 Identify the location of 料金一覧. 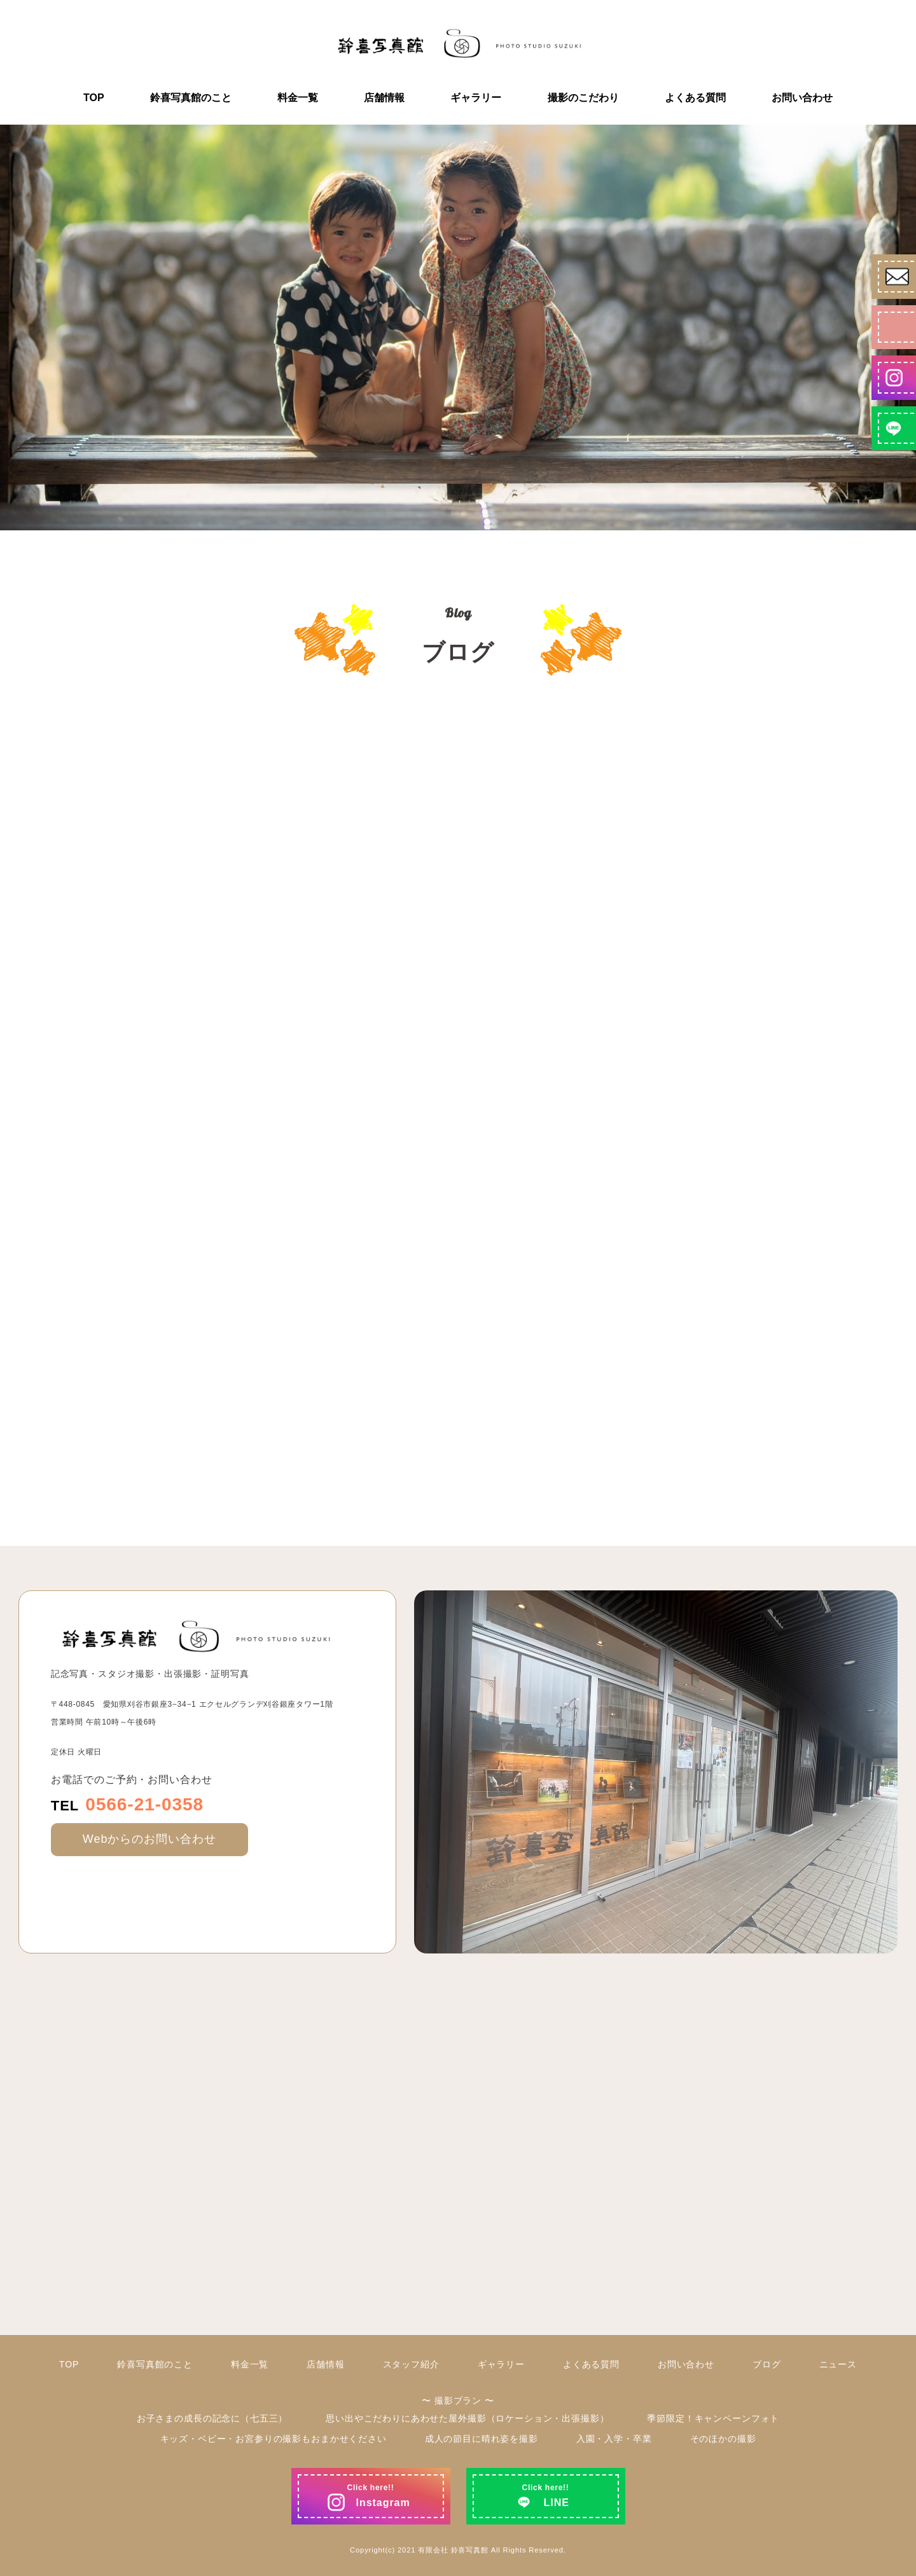
(297, 98).